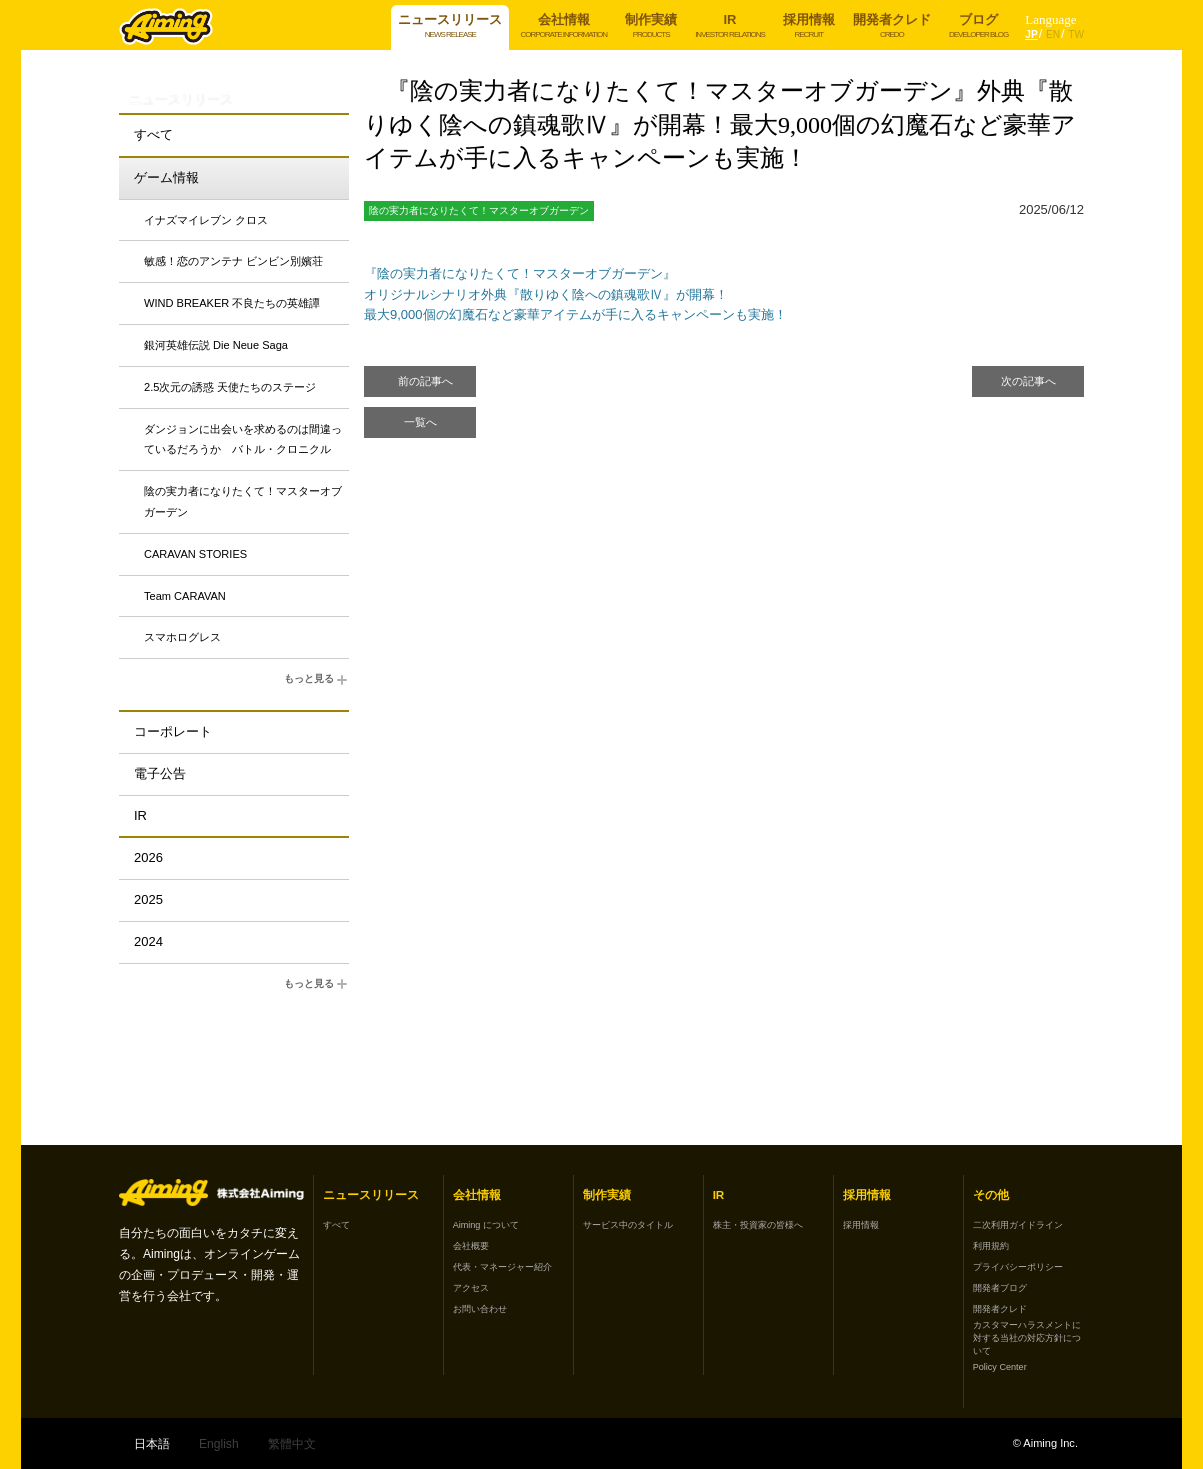 The width and height of the screenshot is (1203, 1469). What do you see at coordinates (182, 637) in the screenshot?
I see `スマホログレス` at bounding box center [182, 637].